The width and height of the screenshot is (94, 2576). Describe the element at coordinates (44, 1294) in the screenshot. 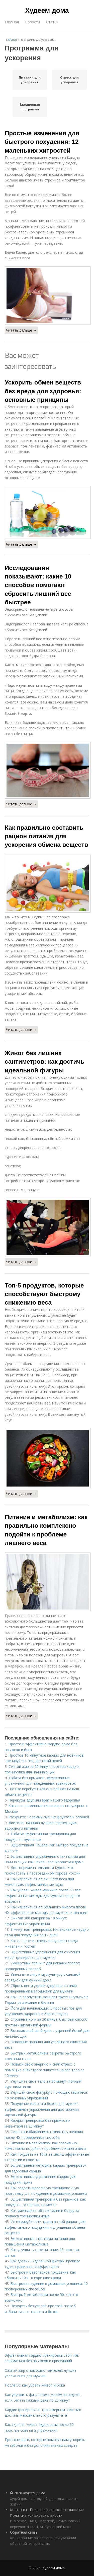

I see `Топ-5 продуктов, которые способствуют быстрому снижению веса` at that location.